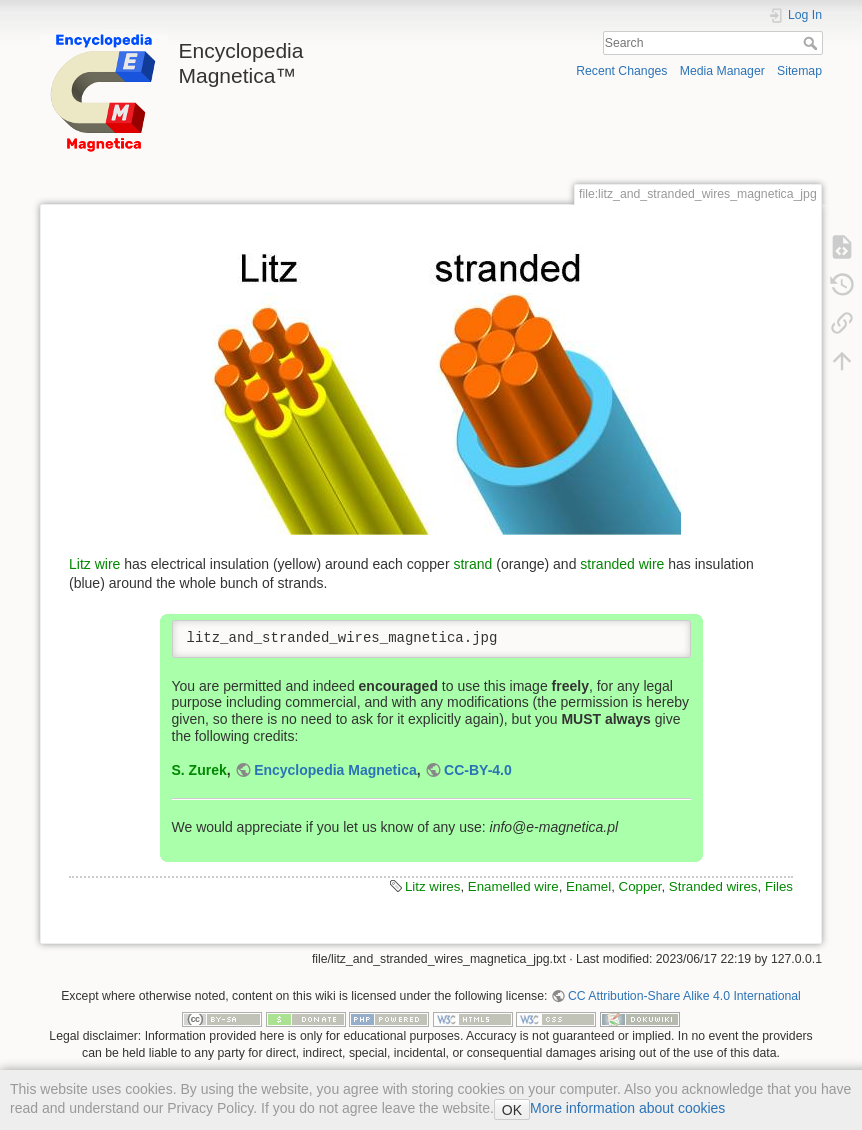 The height and width of the screenshot is (1130, 862). I want to click on stranded wire, so click(622, 564).